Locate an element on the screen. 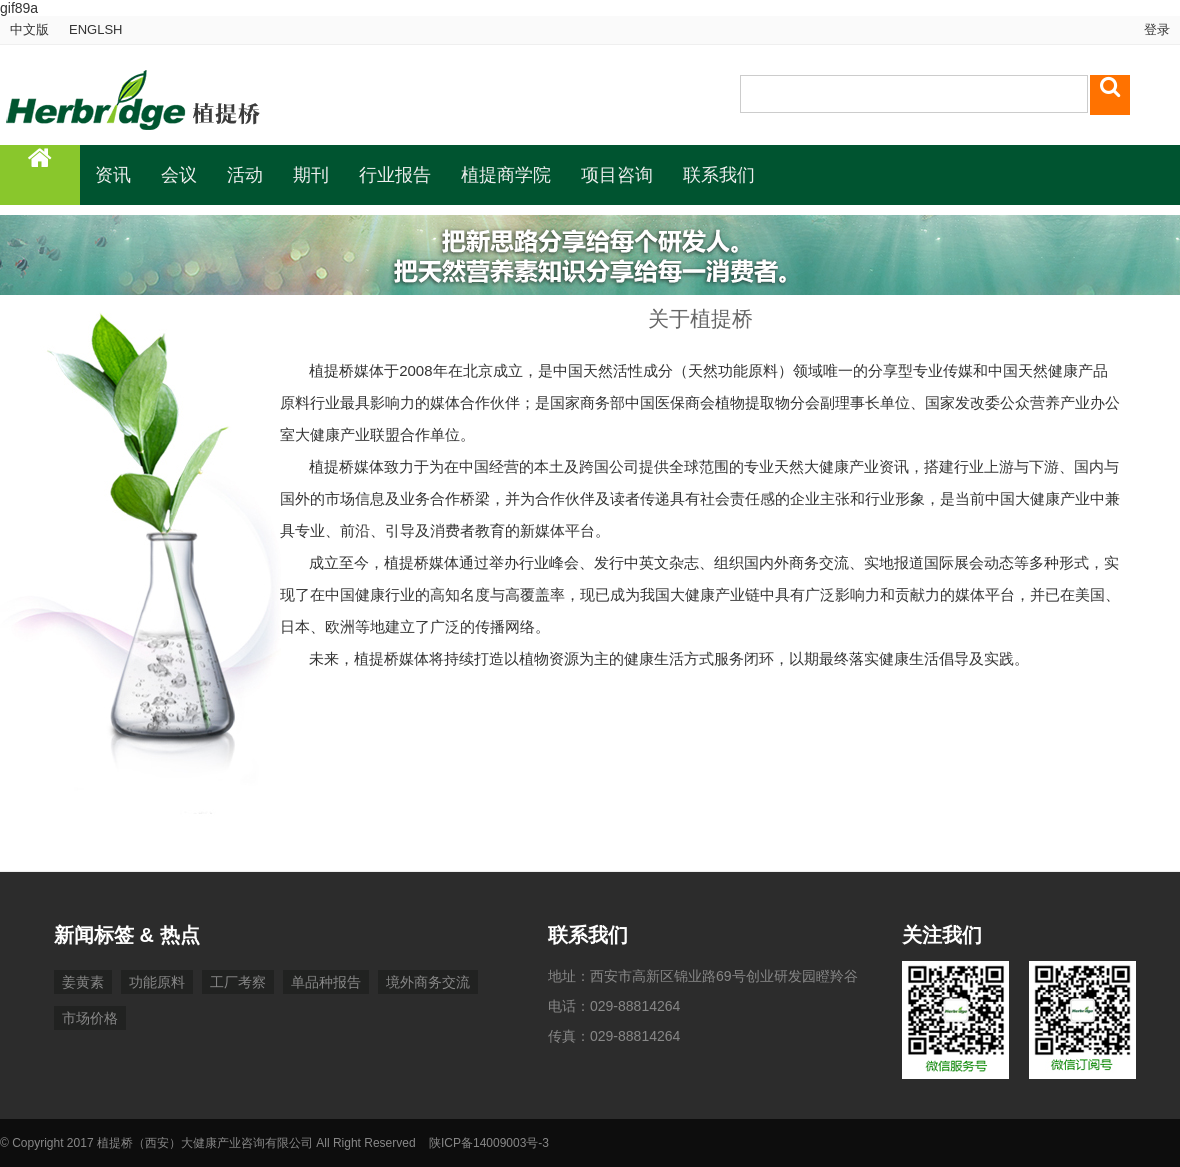 The width and height of the screenshot is (1180, 1167). 期刊 is located at coordinates (311, 175).